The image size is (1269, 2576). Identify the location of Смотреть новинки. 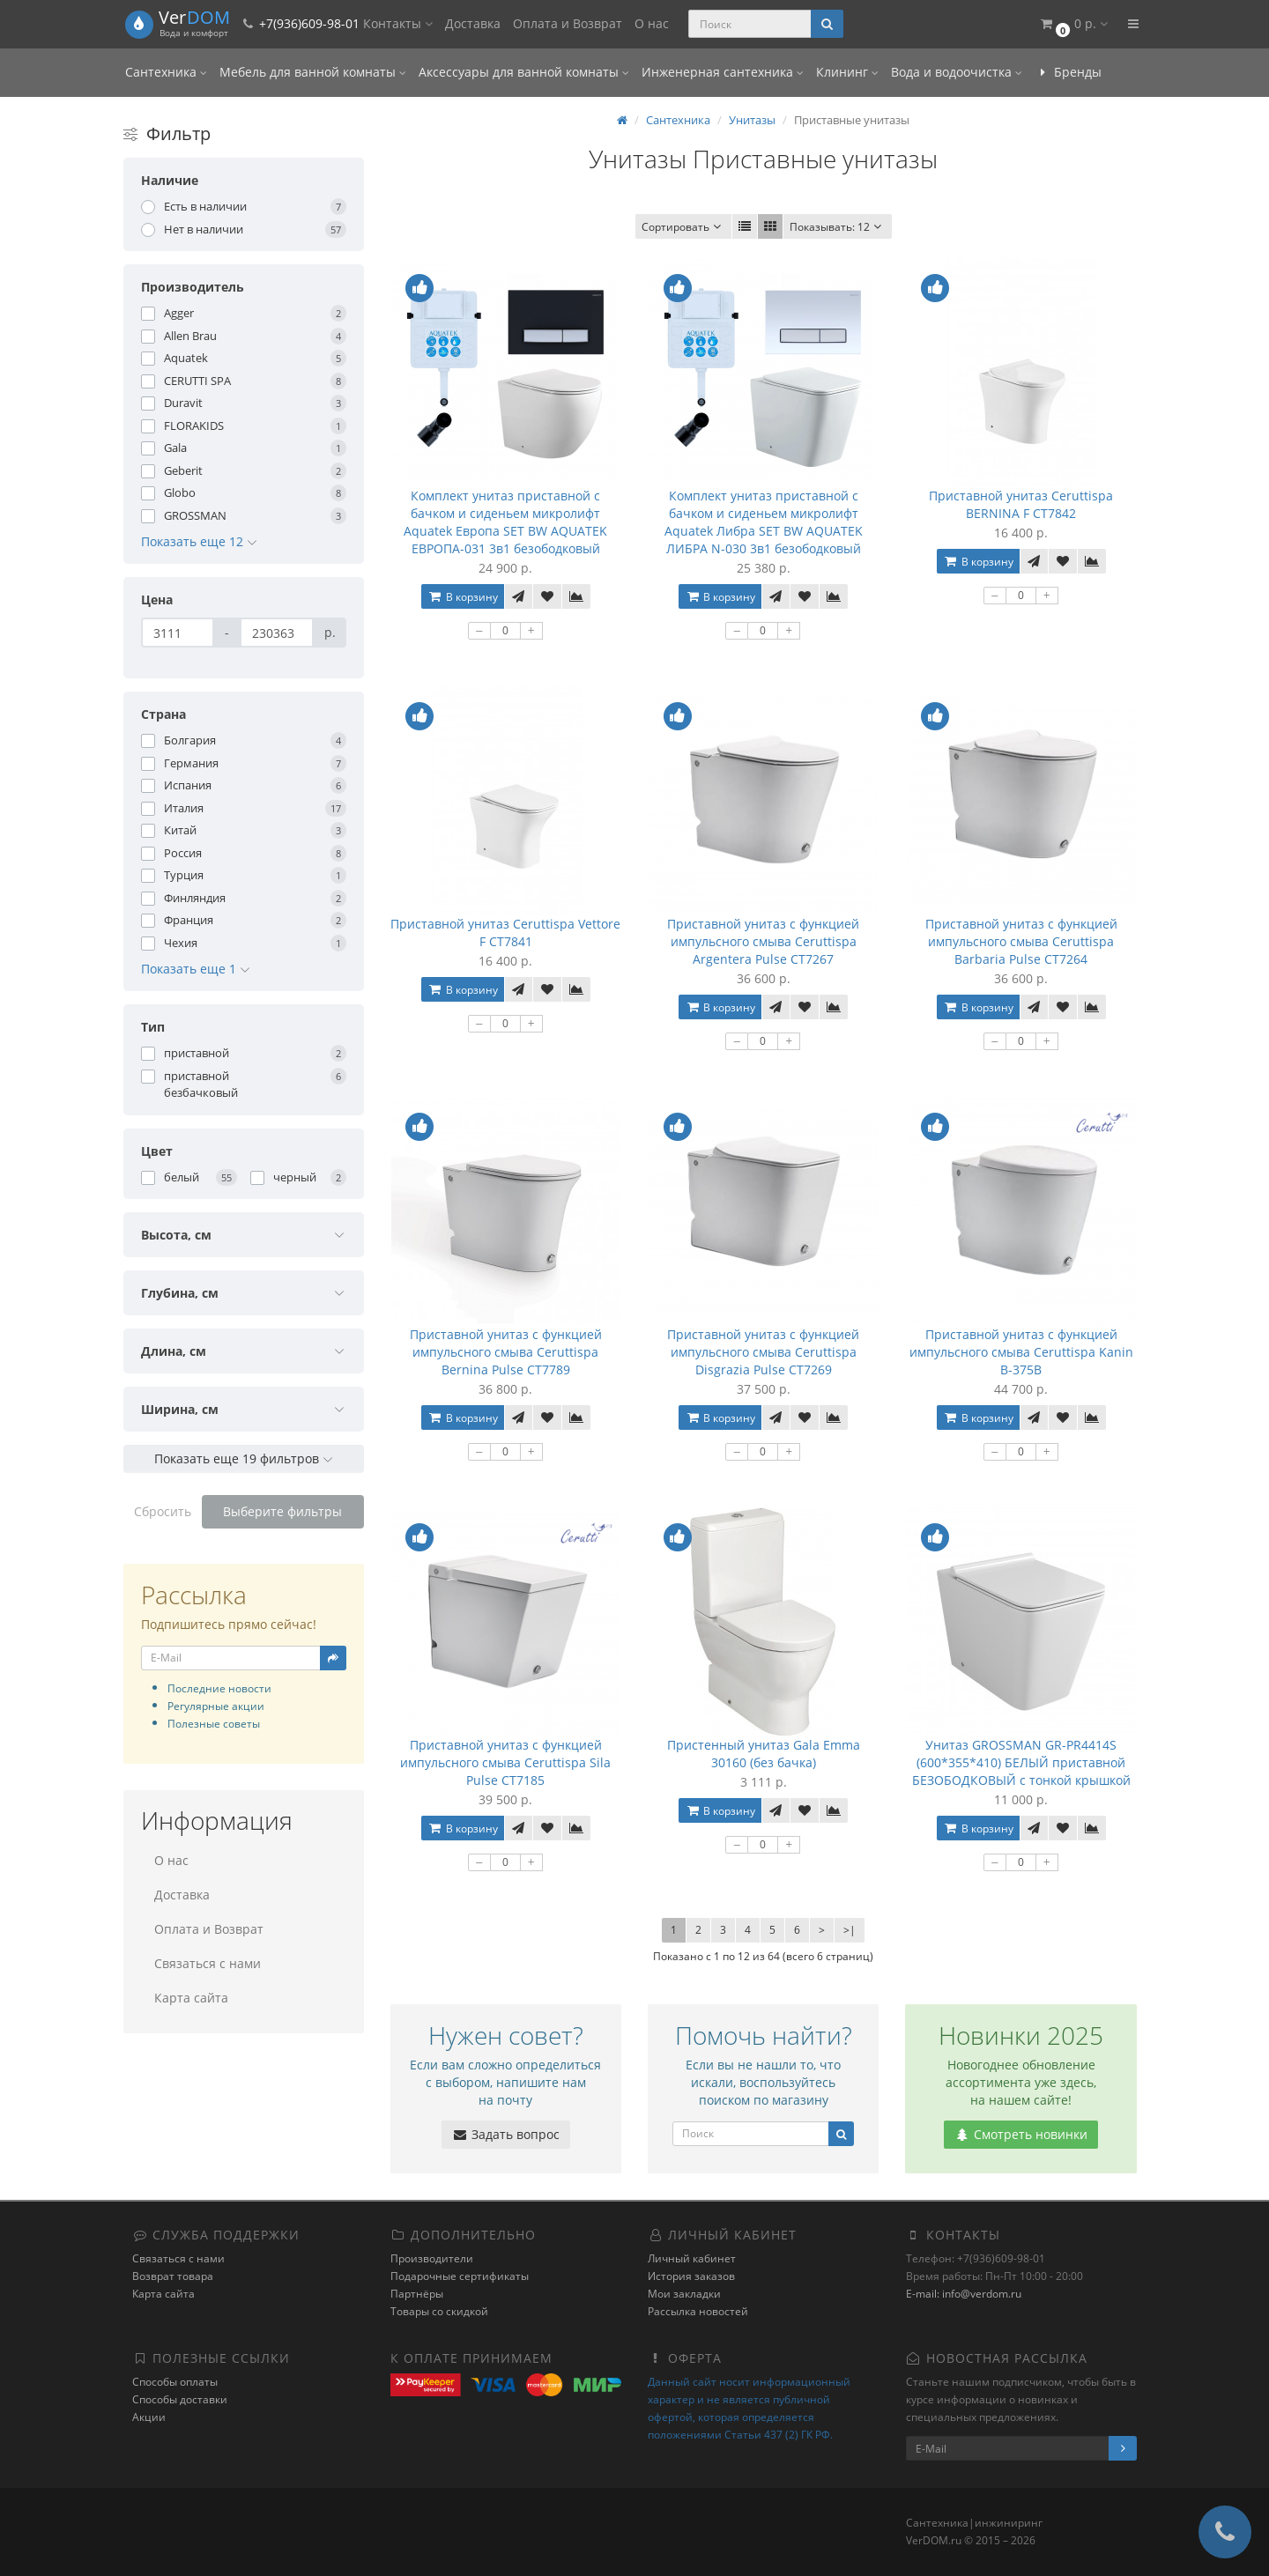
(1020, 2134).